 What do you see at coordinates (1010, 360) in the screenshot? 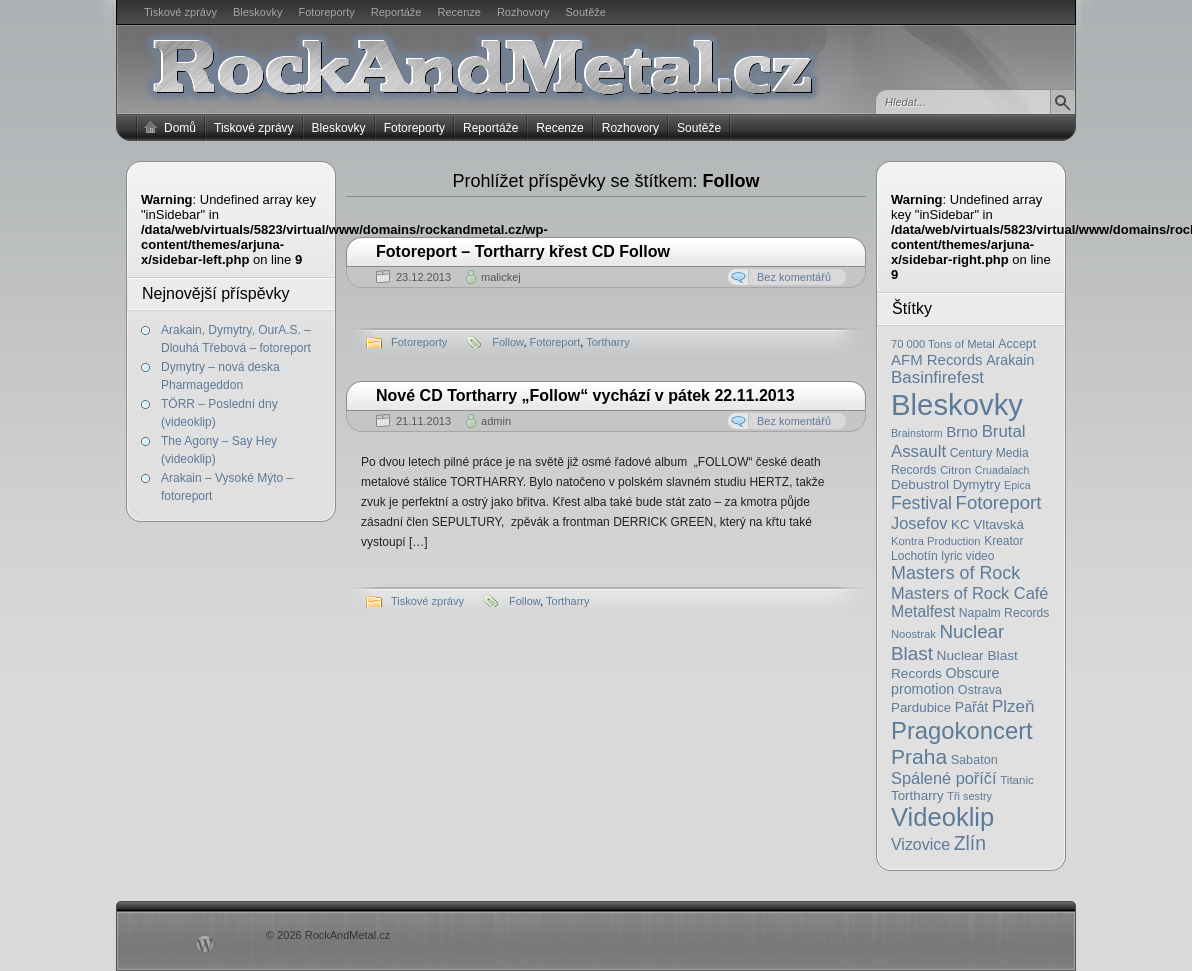
I see `Arakain [Arakain (31 položek)]` at bounding box center [1010, 360].